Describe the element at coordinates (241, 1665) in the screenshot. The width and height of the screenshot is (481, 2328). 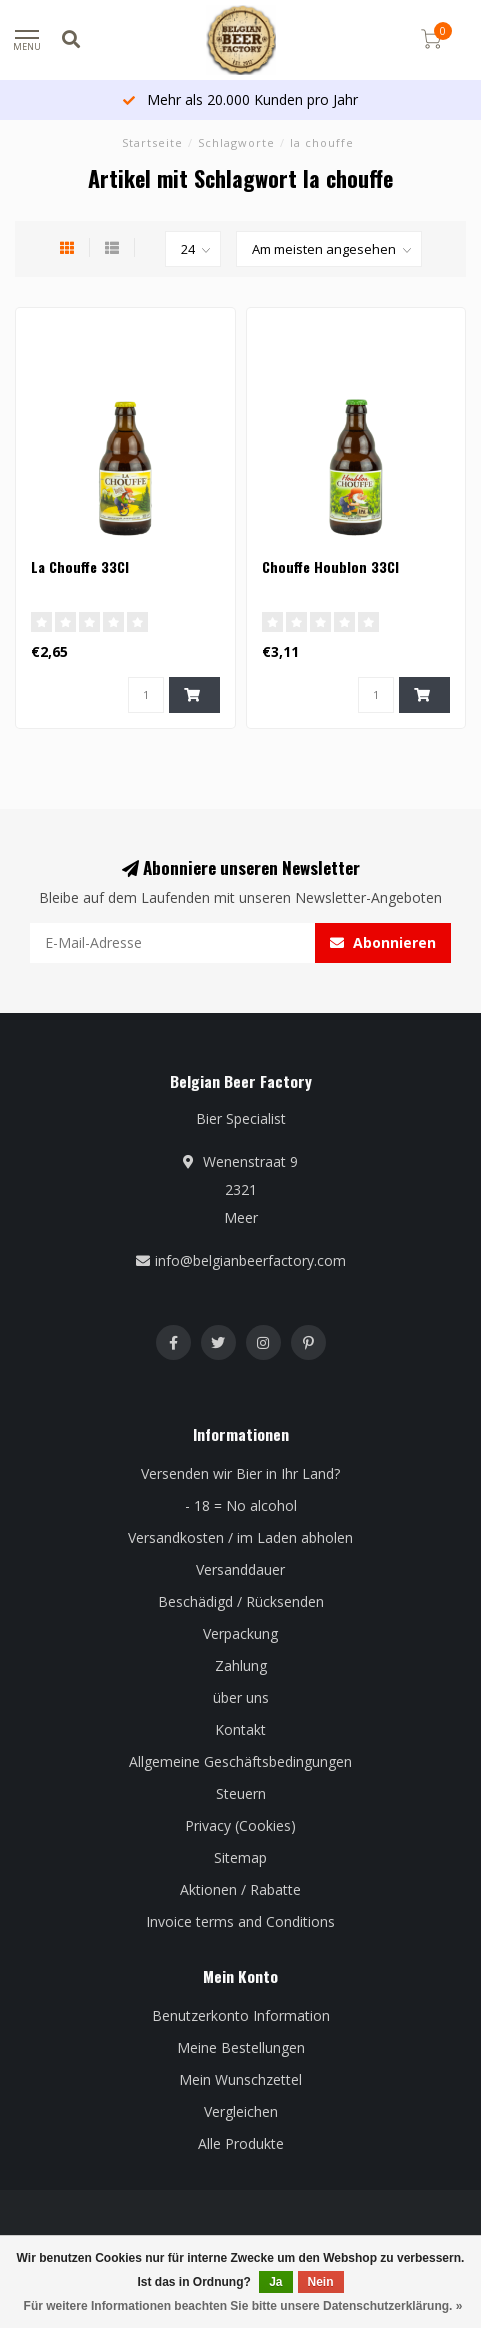
I see `Zahlung` at that location.